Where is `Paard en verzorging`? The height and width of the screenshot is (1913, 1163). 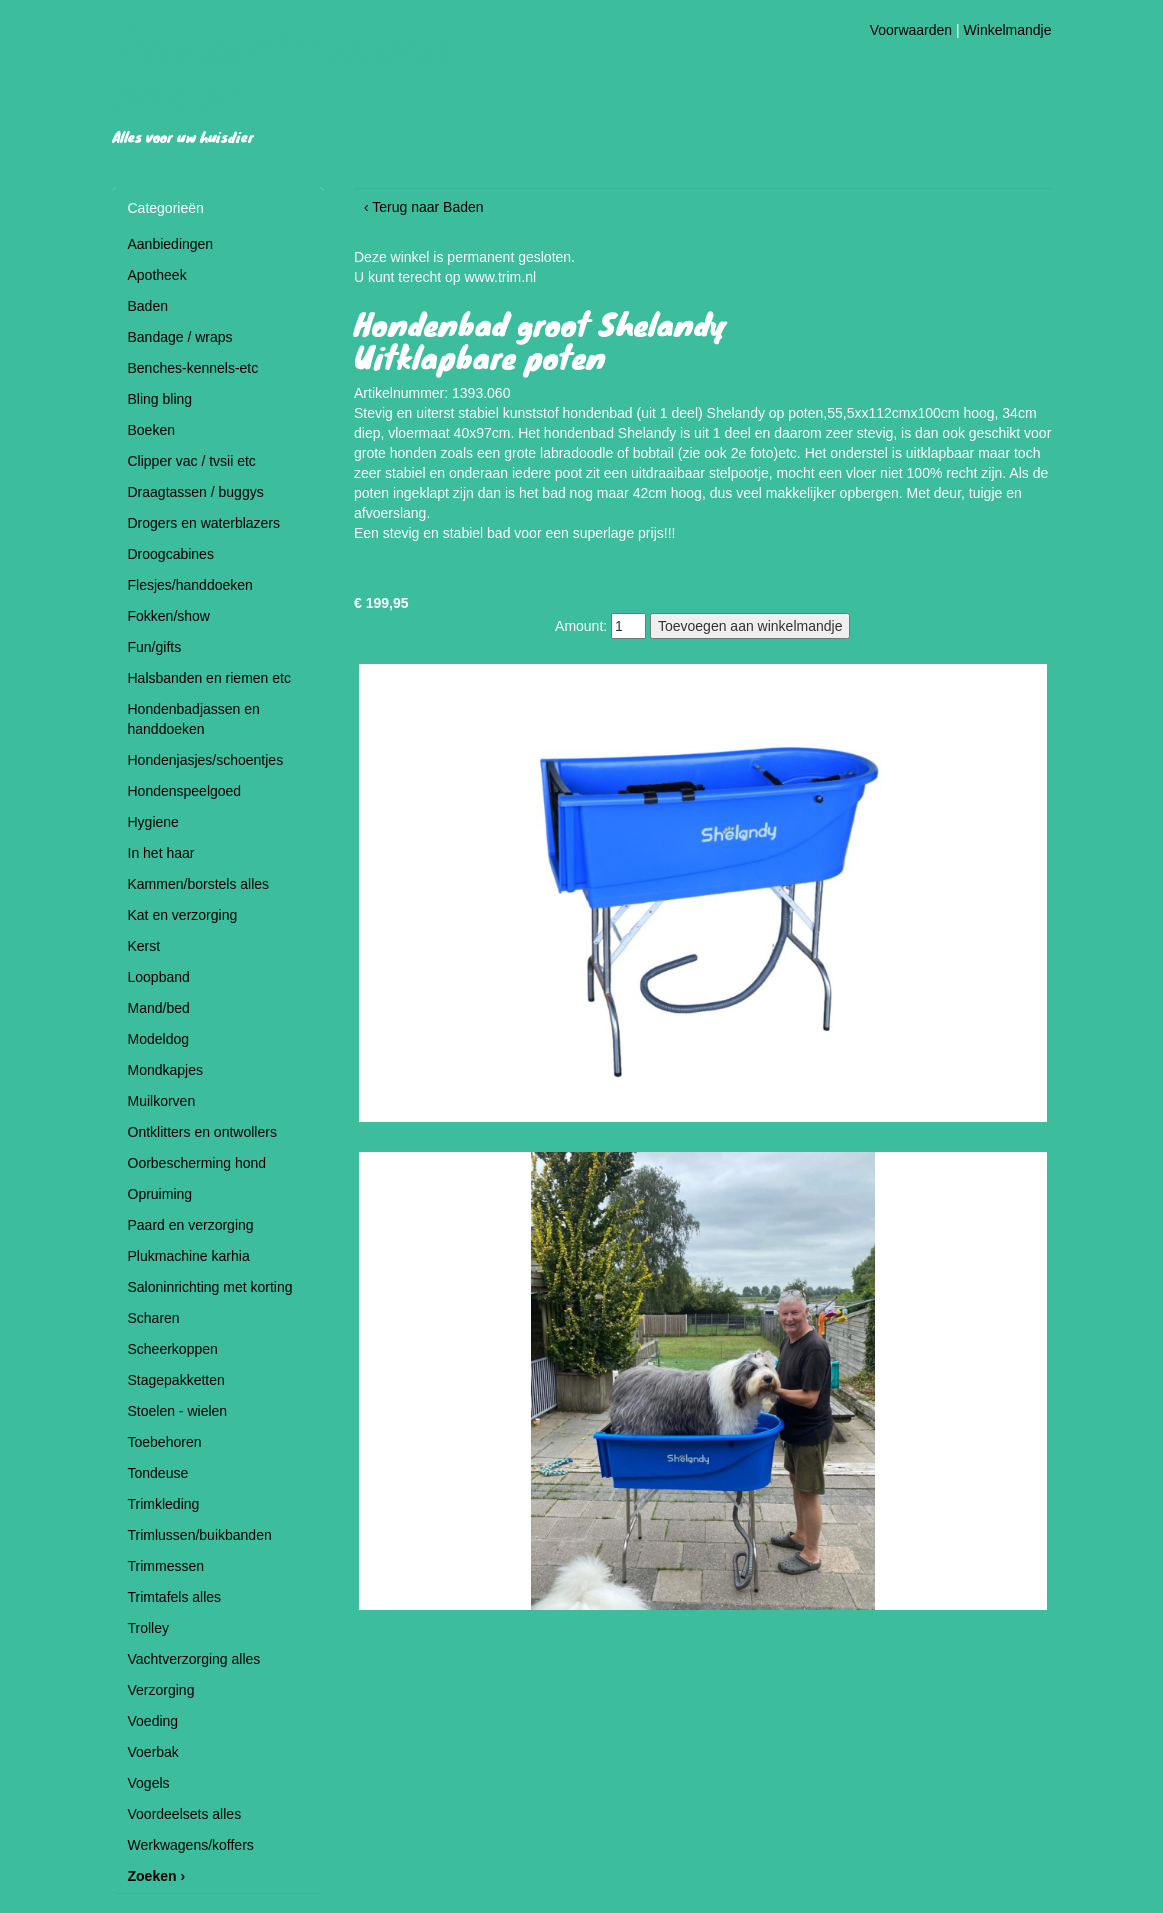 Paard en verzorging is located at coordinates (191, 1225).